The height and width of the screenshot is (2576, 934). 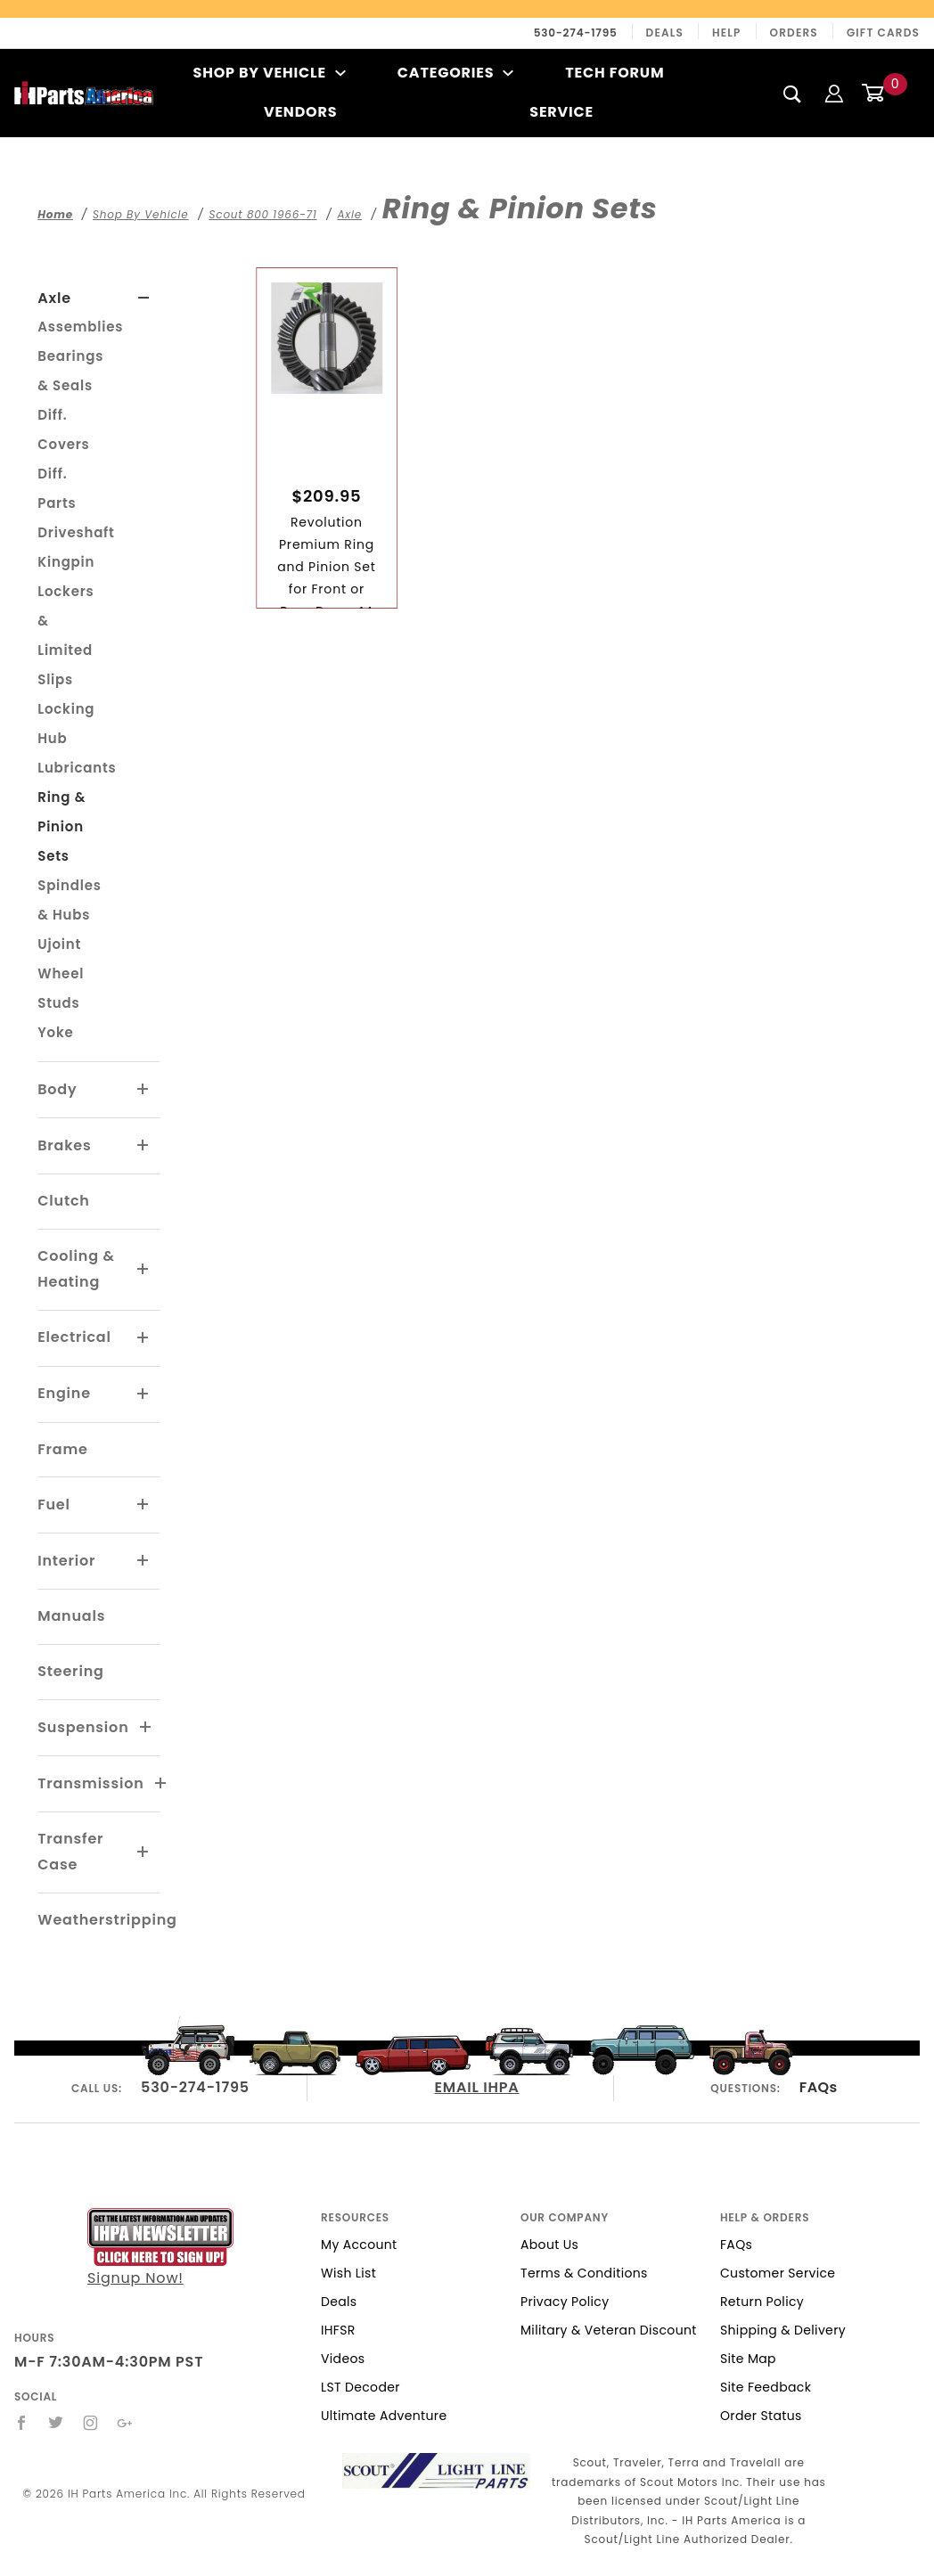 I want to click on Videos, so click(x=343, y=2358).